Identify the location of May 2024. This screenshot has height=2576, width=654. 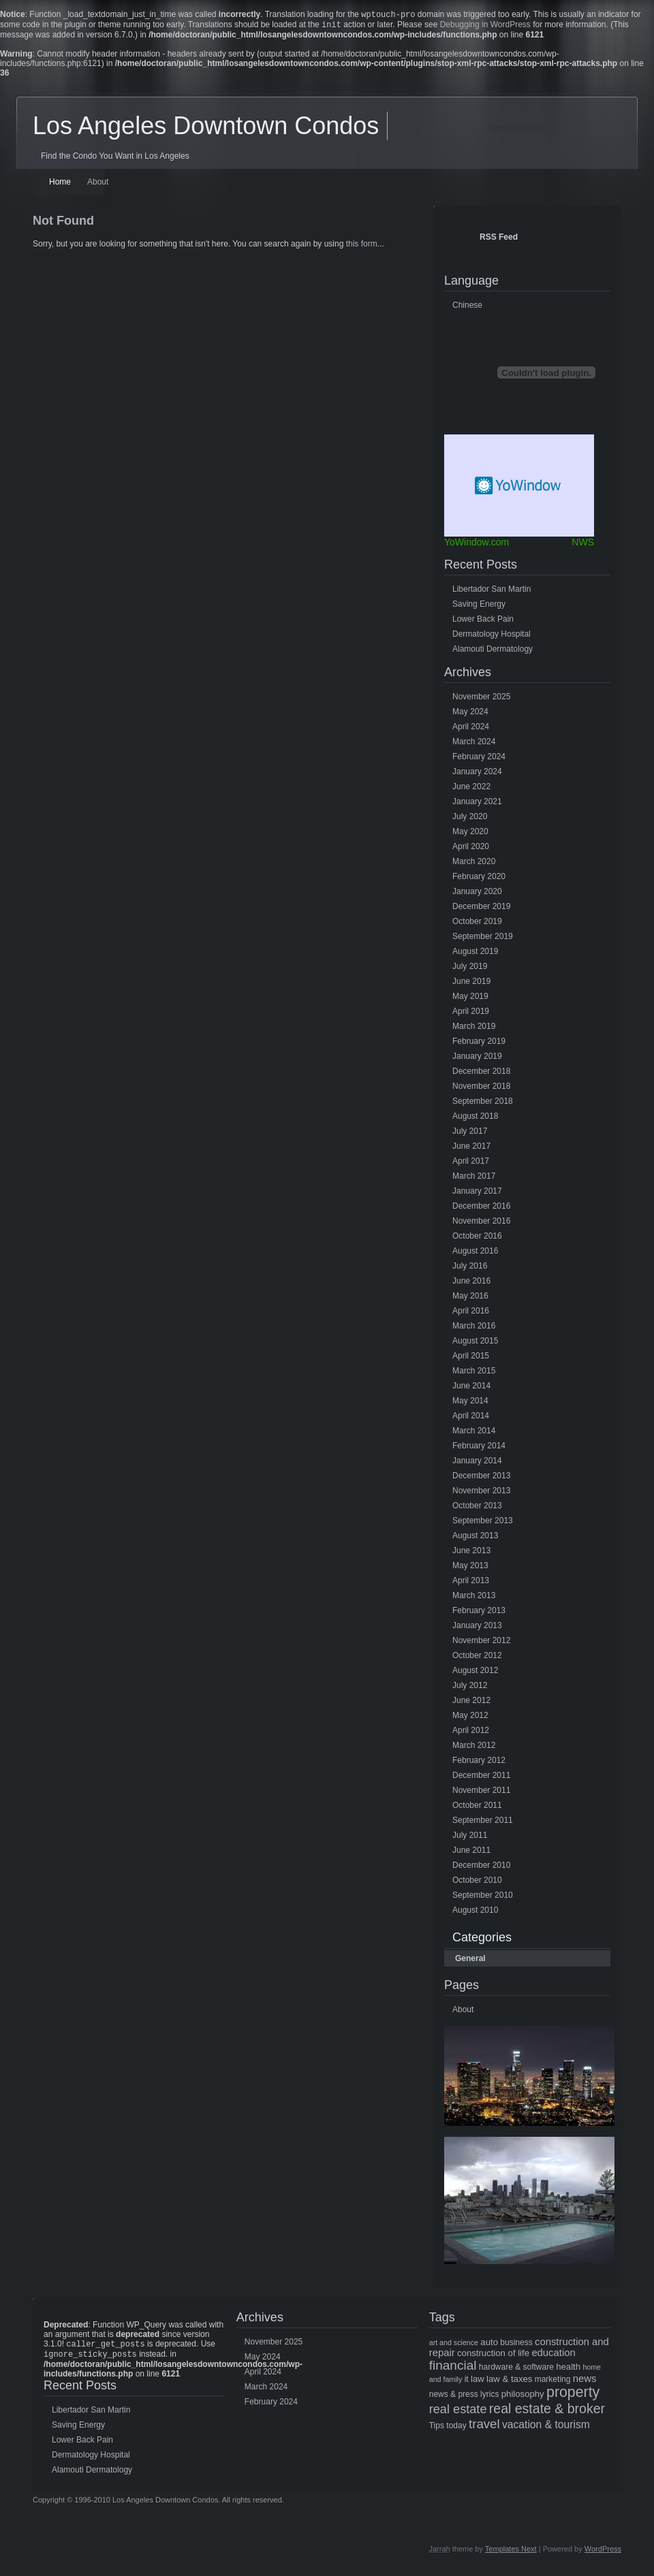
(470, 714).